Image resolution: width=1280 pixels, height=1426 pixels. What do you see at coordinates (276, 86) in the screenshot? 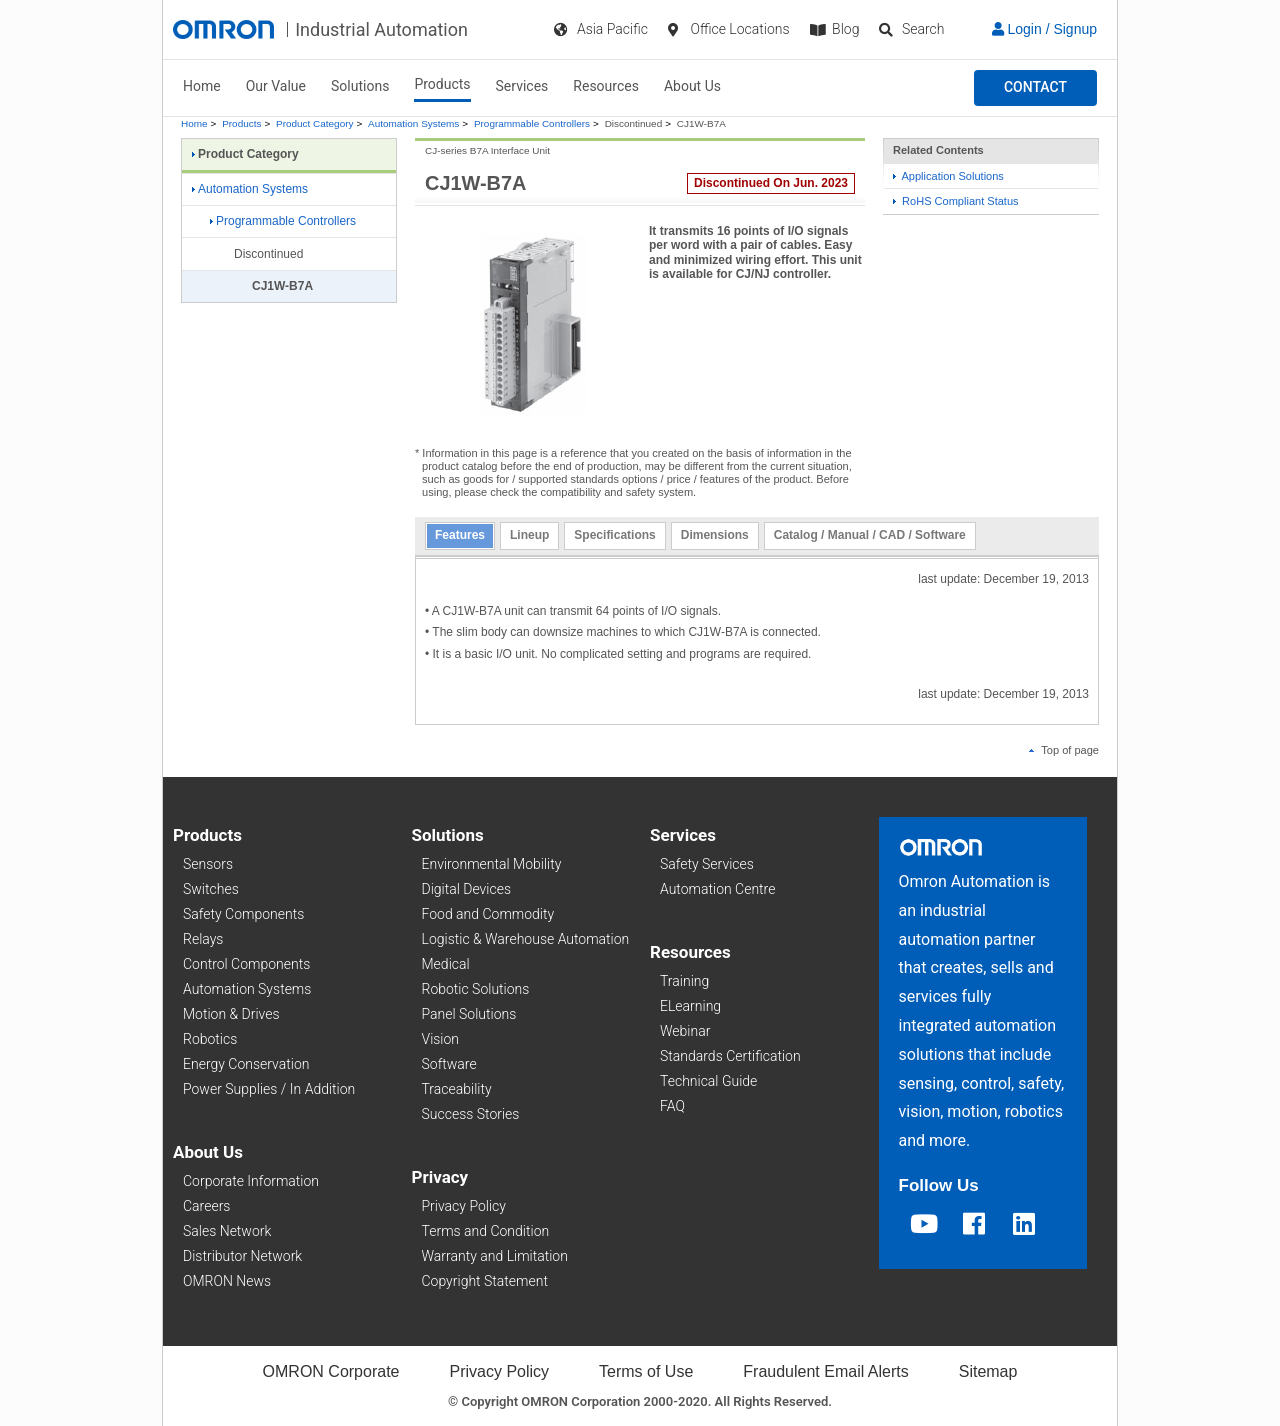
I see `Our Value` at bounding box center [276, 86].